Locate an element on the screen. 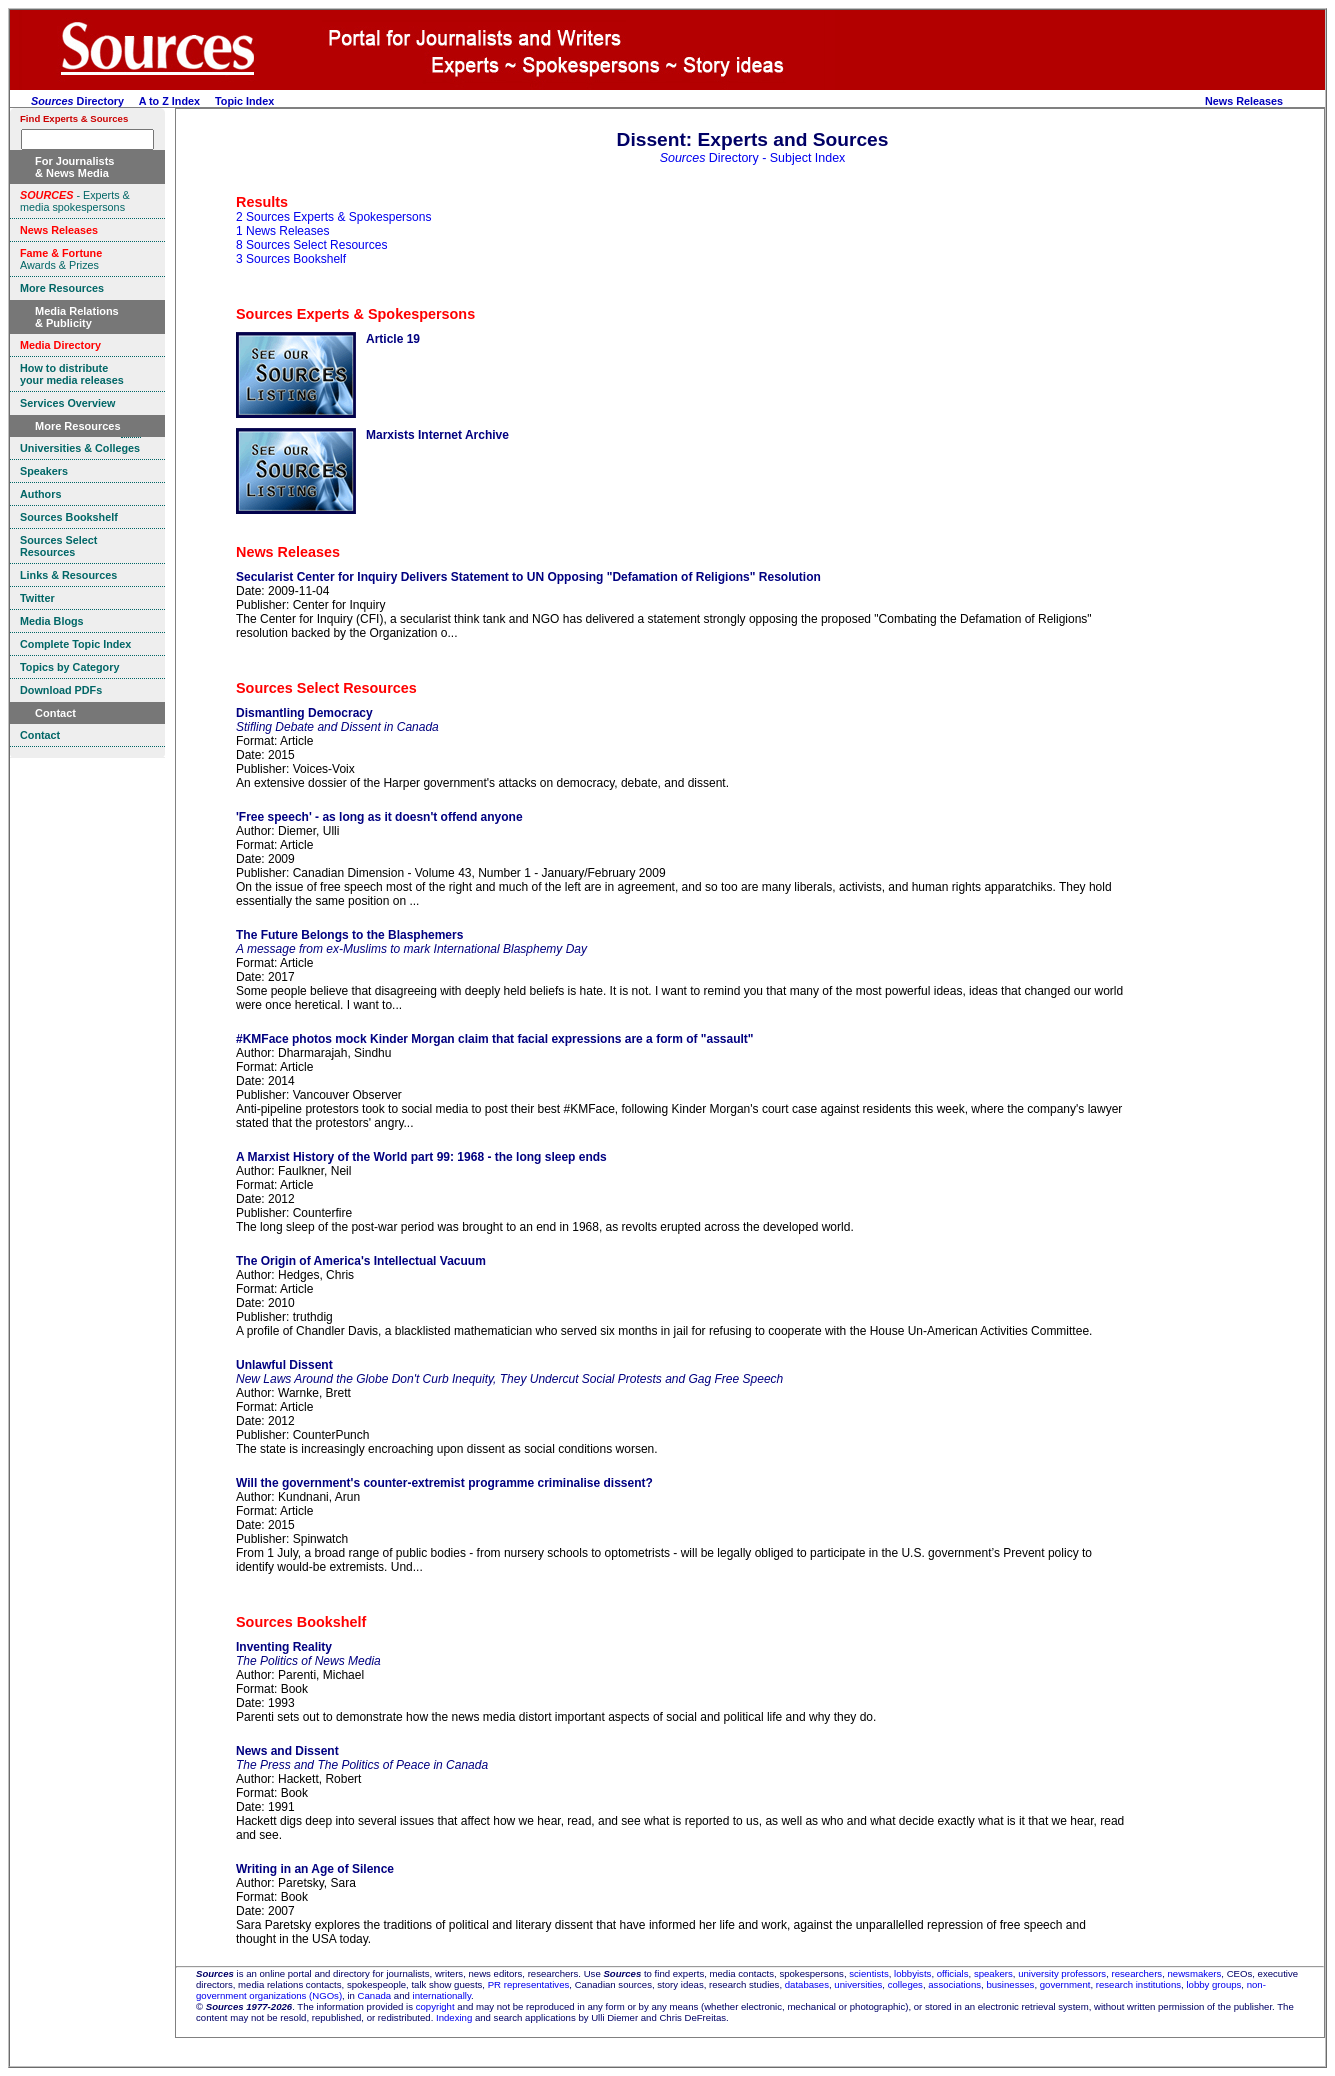 Image resolution: width=1335 pixels, height=2076 pixels. - Experts & media spokespersons is located at coordinates (75, 201).